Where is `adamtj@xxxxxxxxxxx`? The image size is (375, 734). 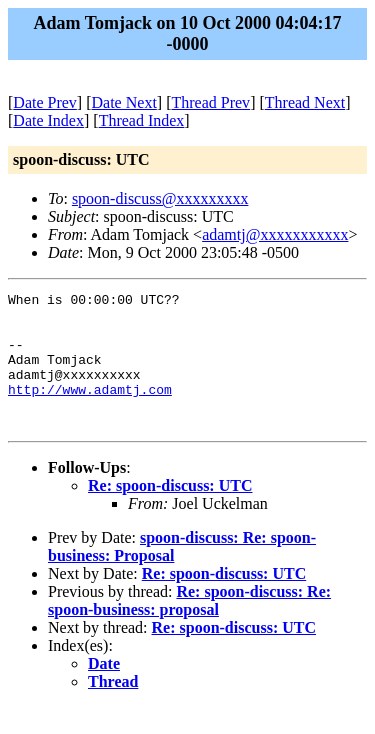
adamtj@xxxxxxxxxxx is located at coordinates (275, 234).